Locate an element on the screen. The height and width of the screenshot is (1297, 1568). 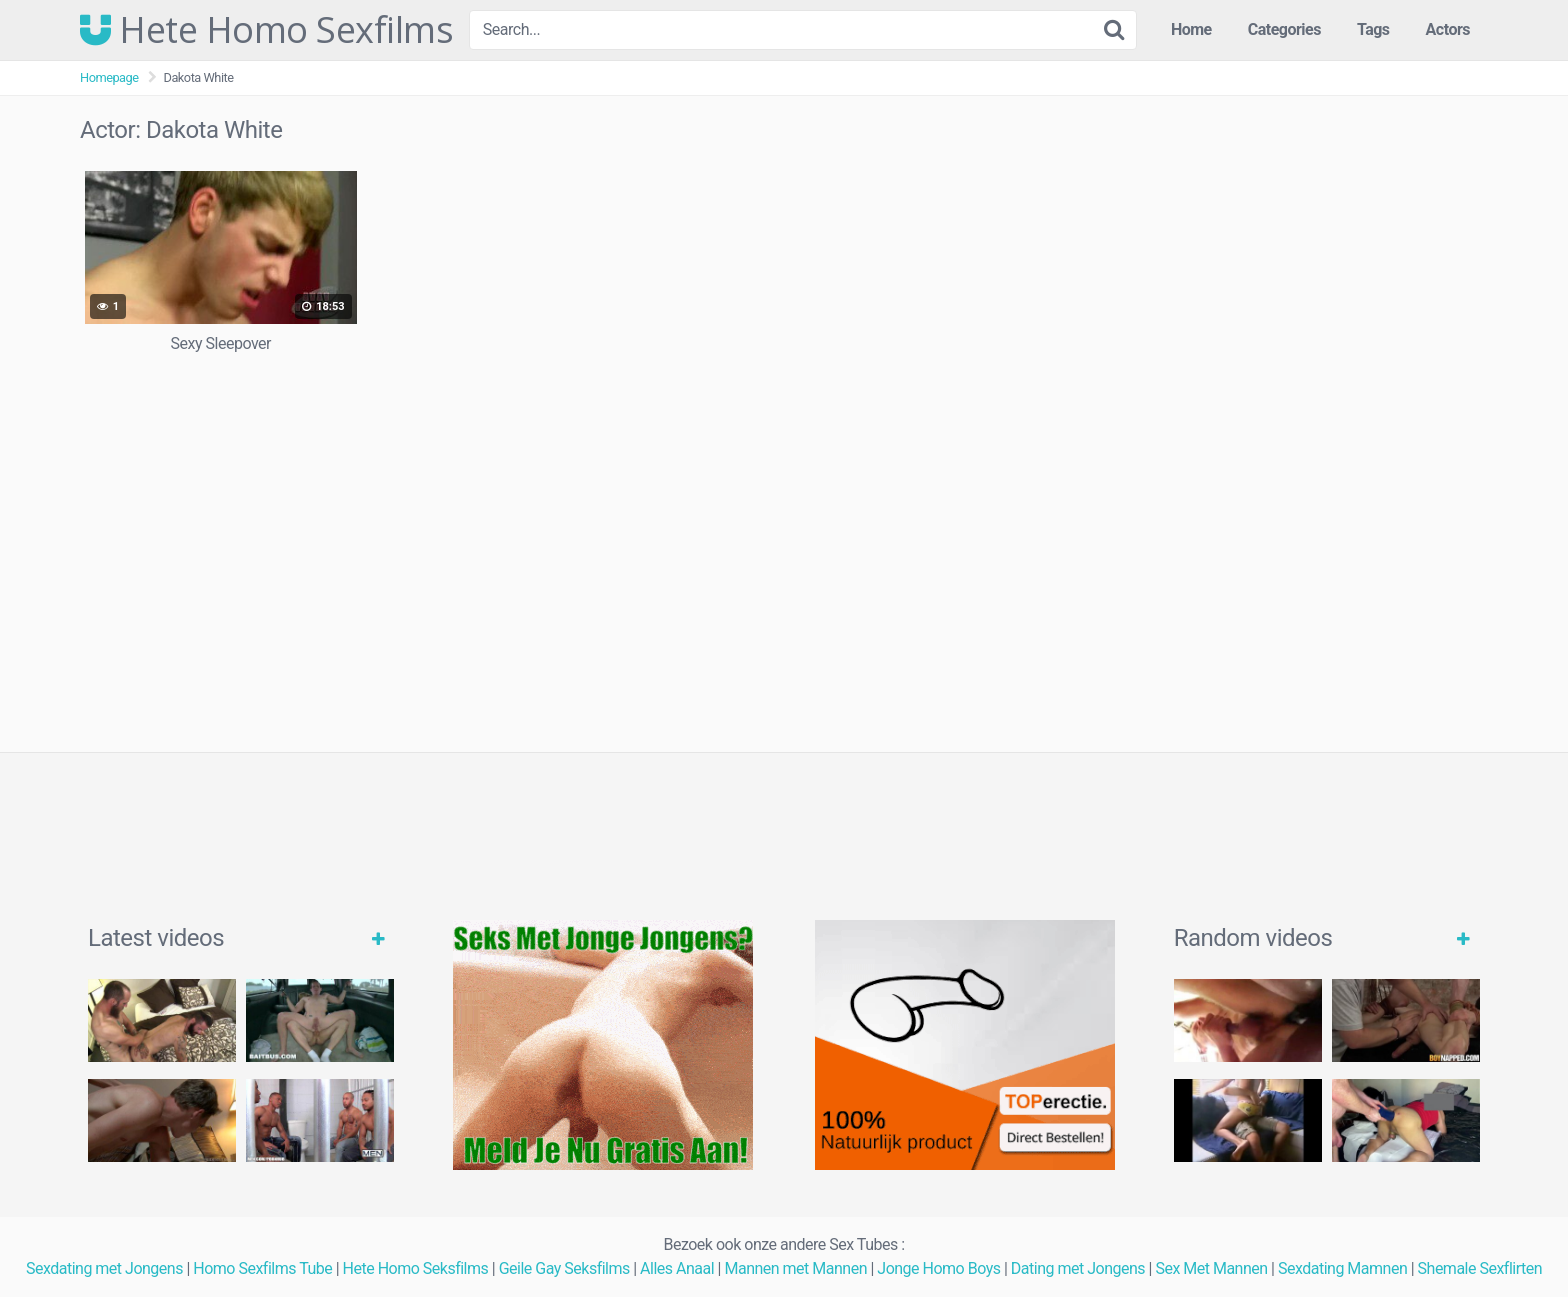
Dating met Jongens is located at coordinates (1078, 1268).